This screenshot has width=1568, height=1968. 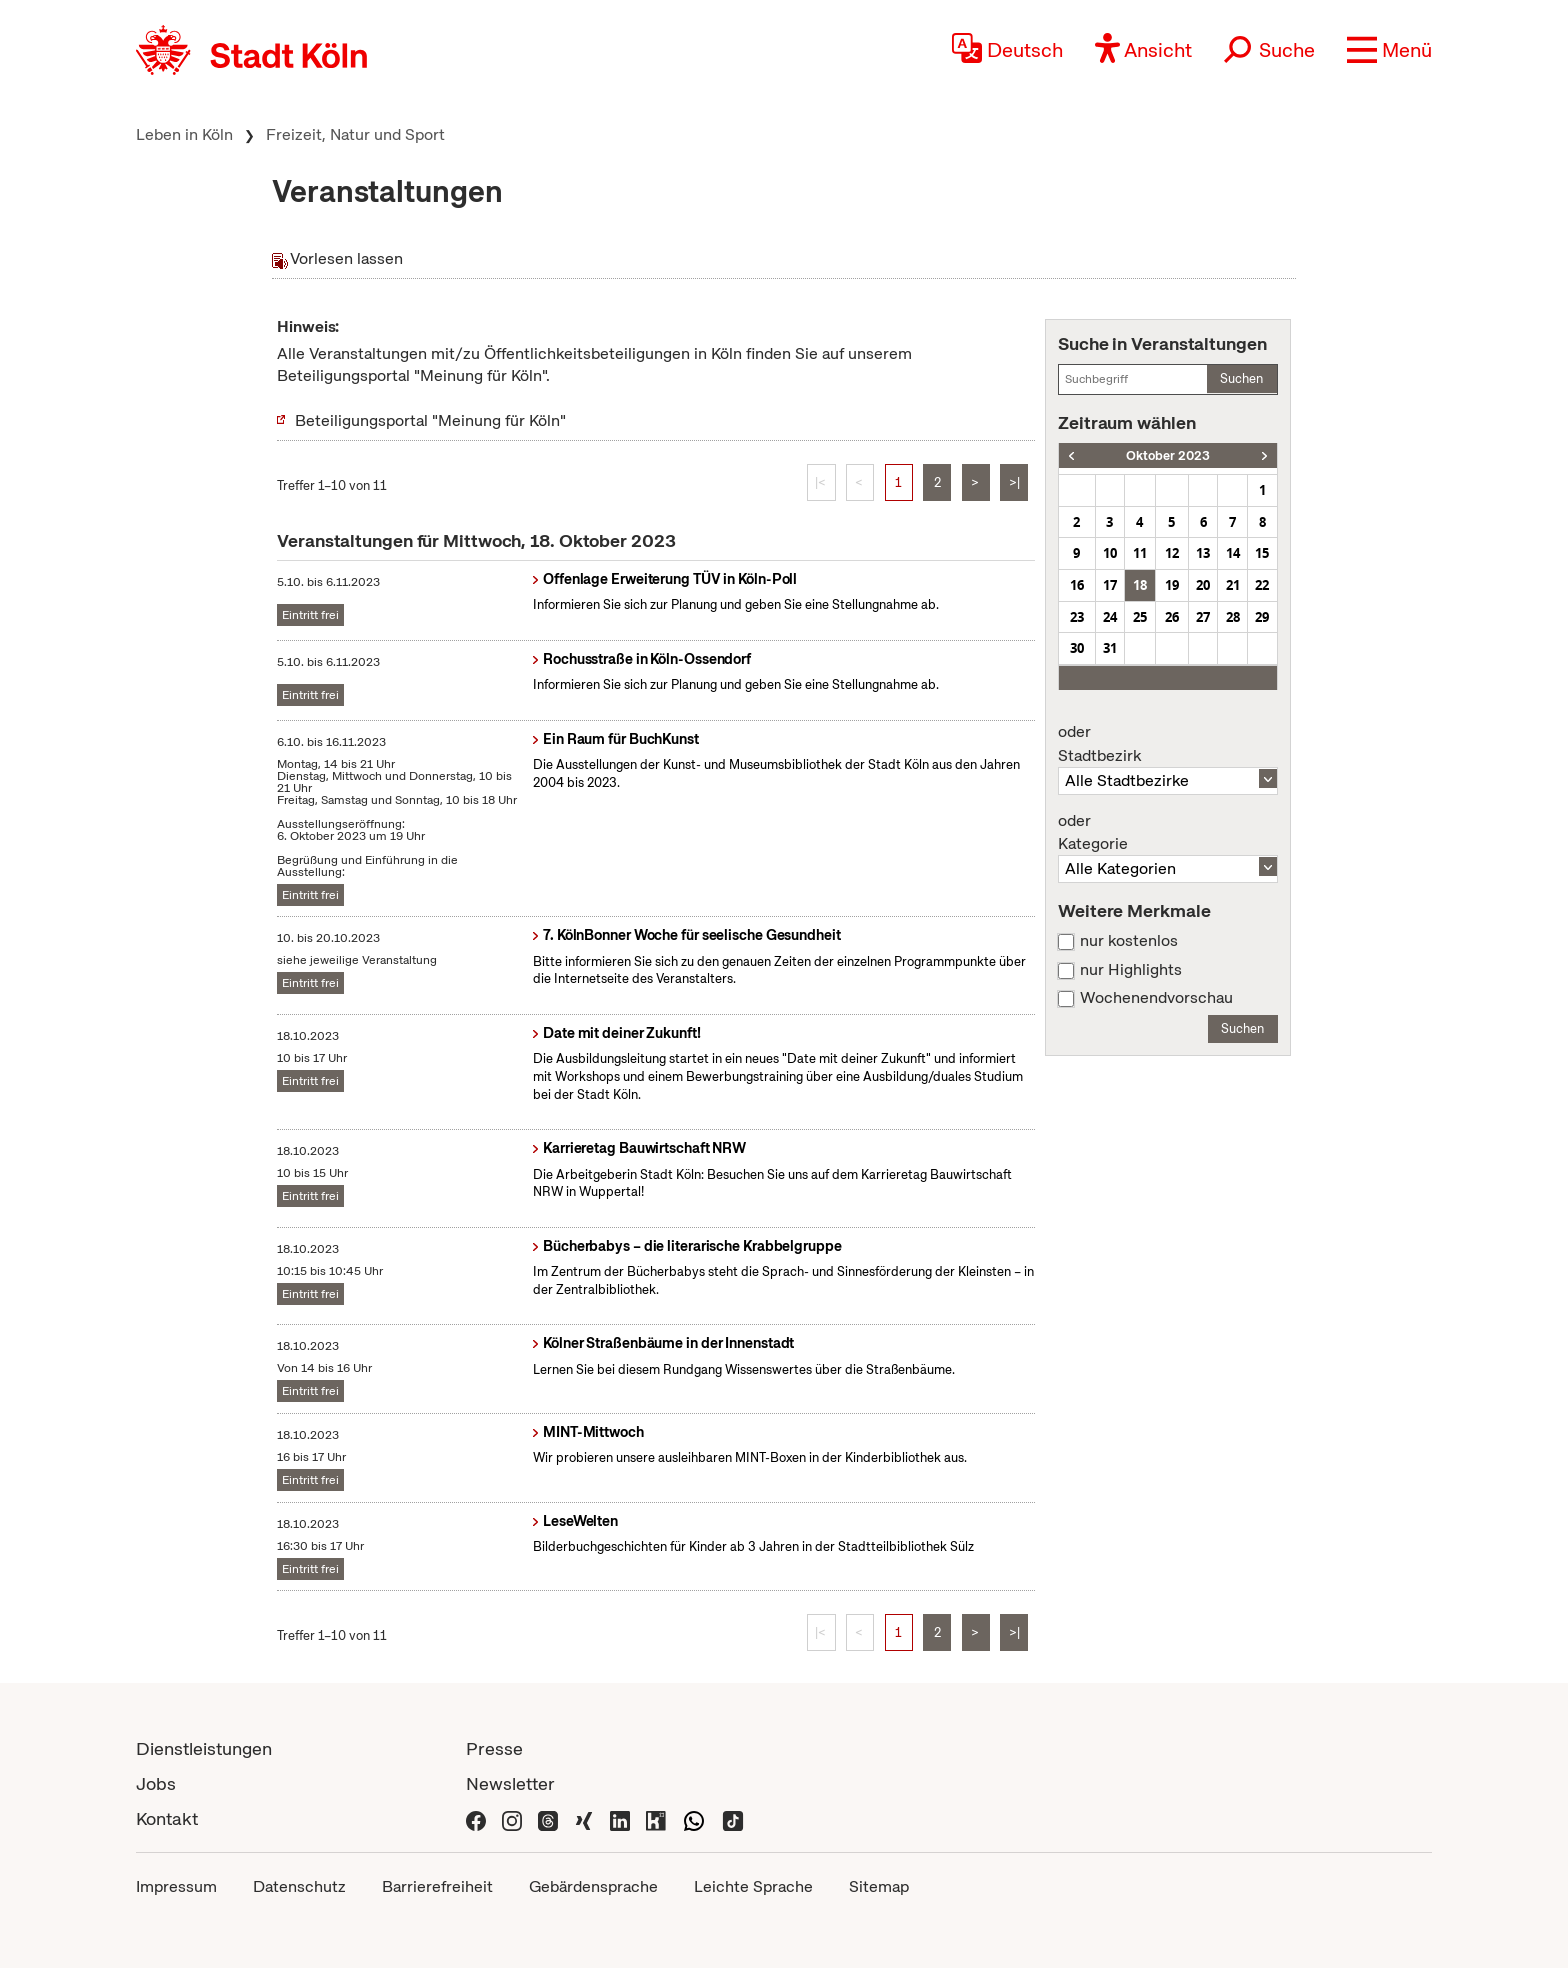 I want to click on Kategorie, so click(x=1168, y=833).